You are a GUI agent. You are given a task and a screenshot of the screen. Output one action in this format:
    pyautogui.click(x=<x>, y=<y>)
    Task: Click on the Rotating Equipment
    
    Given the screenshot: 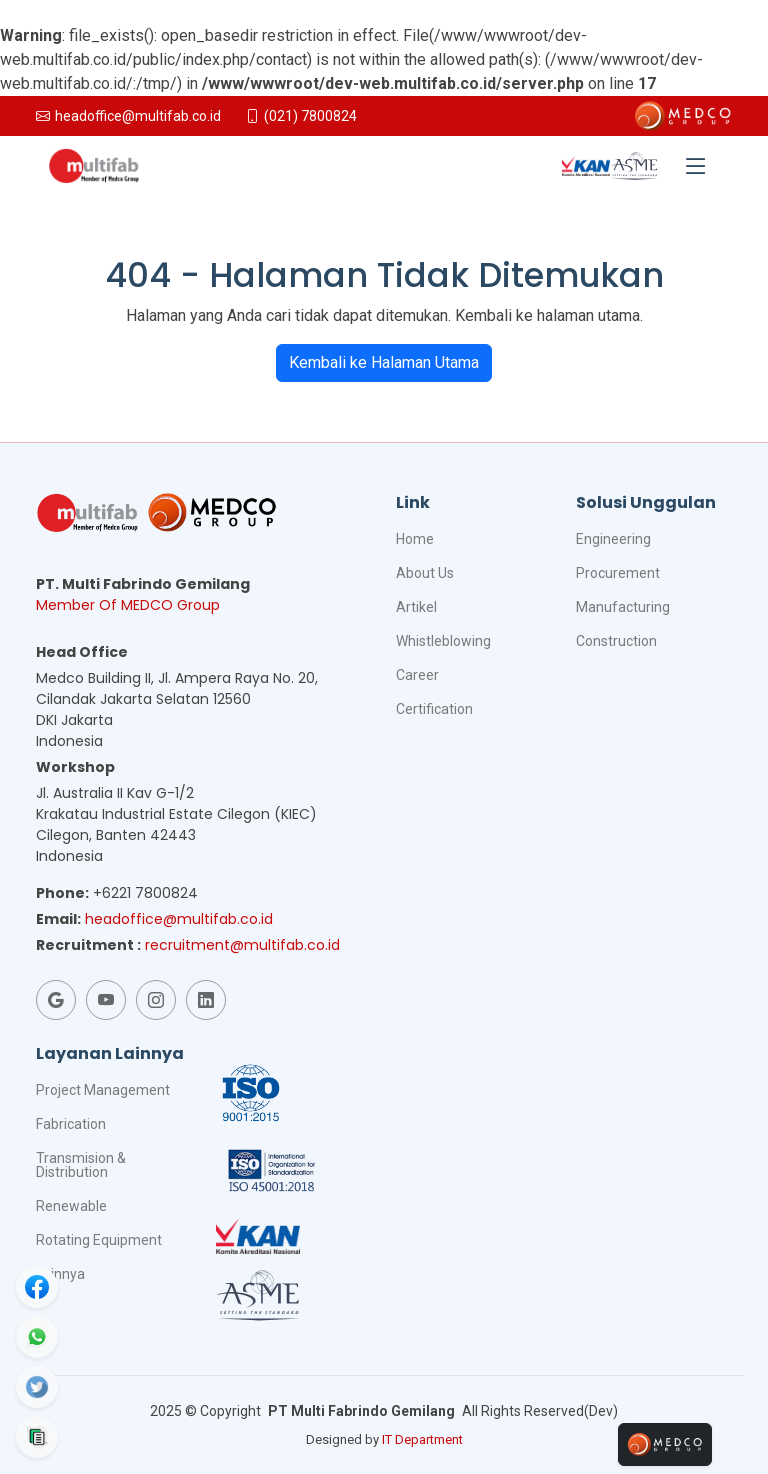 What is the action you would take?
    pyautogui.click(x=99, y=1240)
    